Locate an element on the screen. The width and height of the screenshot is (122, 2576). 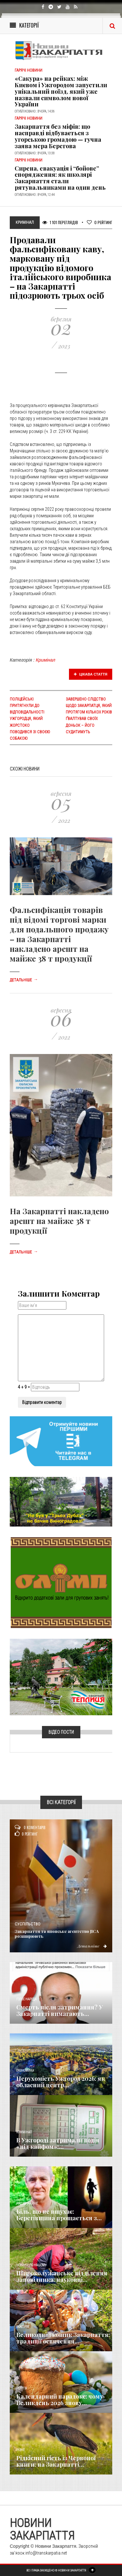
Рідкісний гість із Червоної книги: на Закарпатті... is located at coordinates (56, 2461).